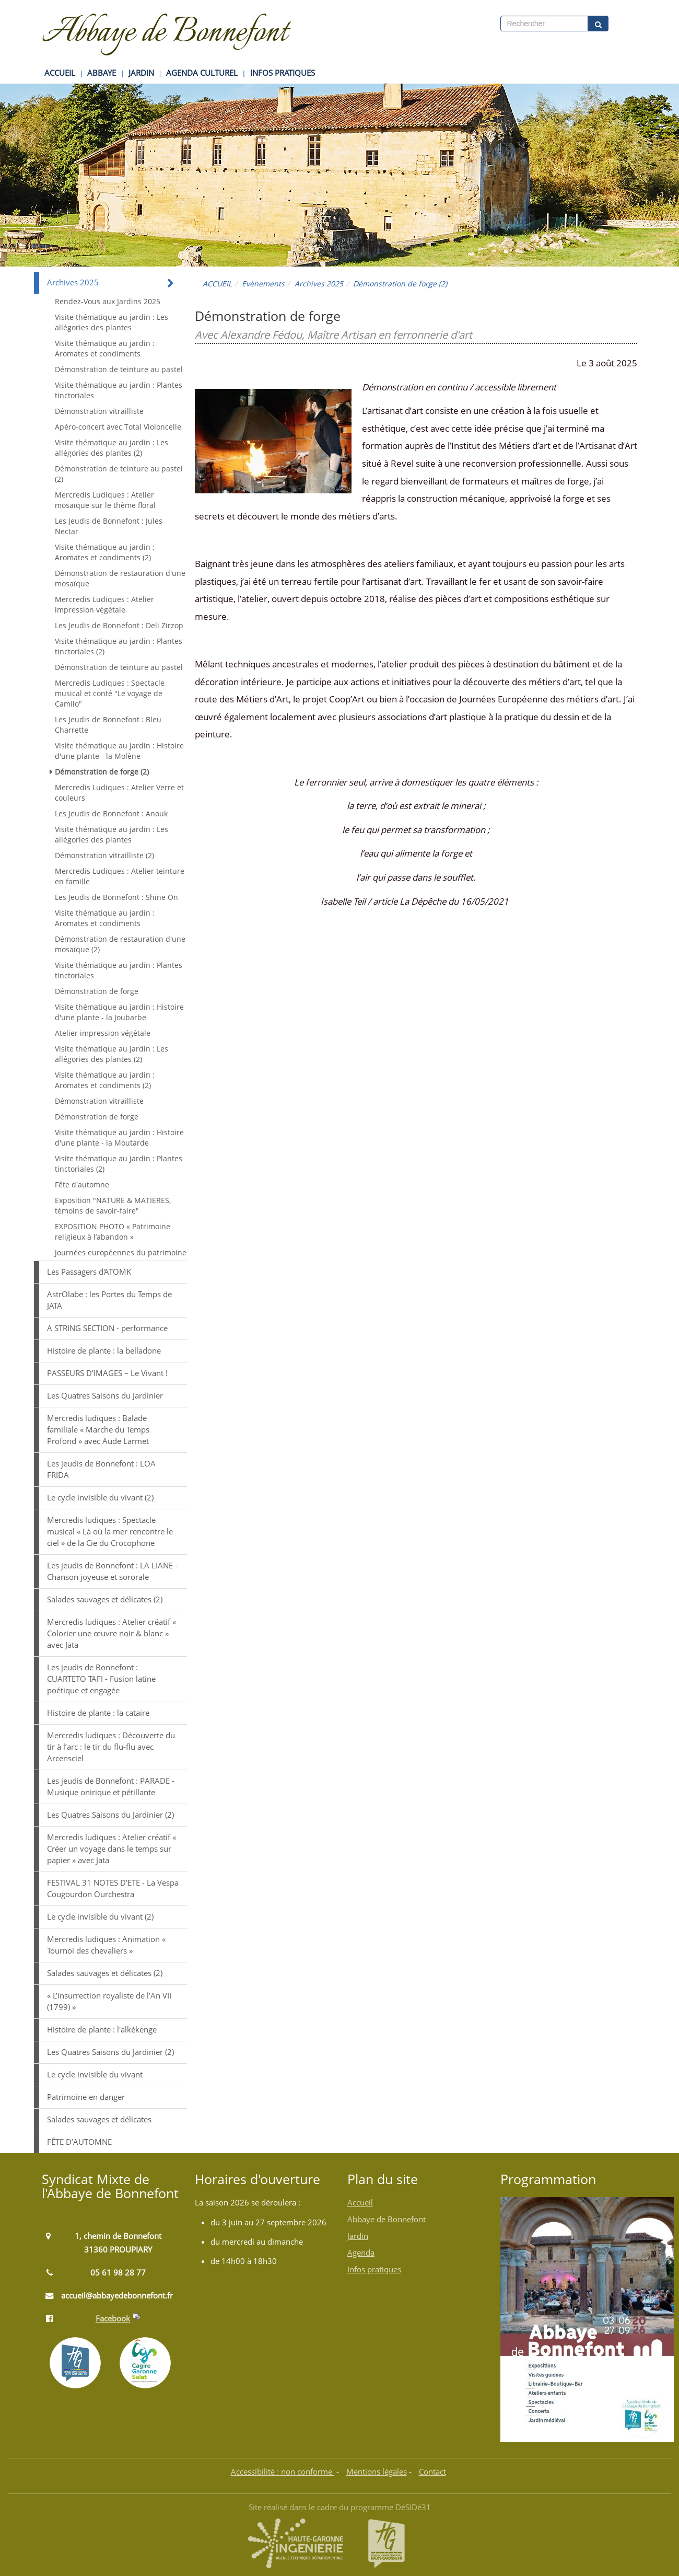  What do you see at coordinates (110, 1814) in the screenshot?
I see `Les Quatres Saisons du Jardinier (2)` at bounding box center [110, 1814].